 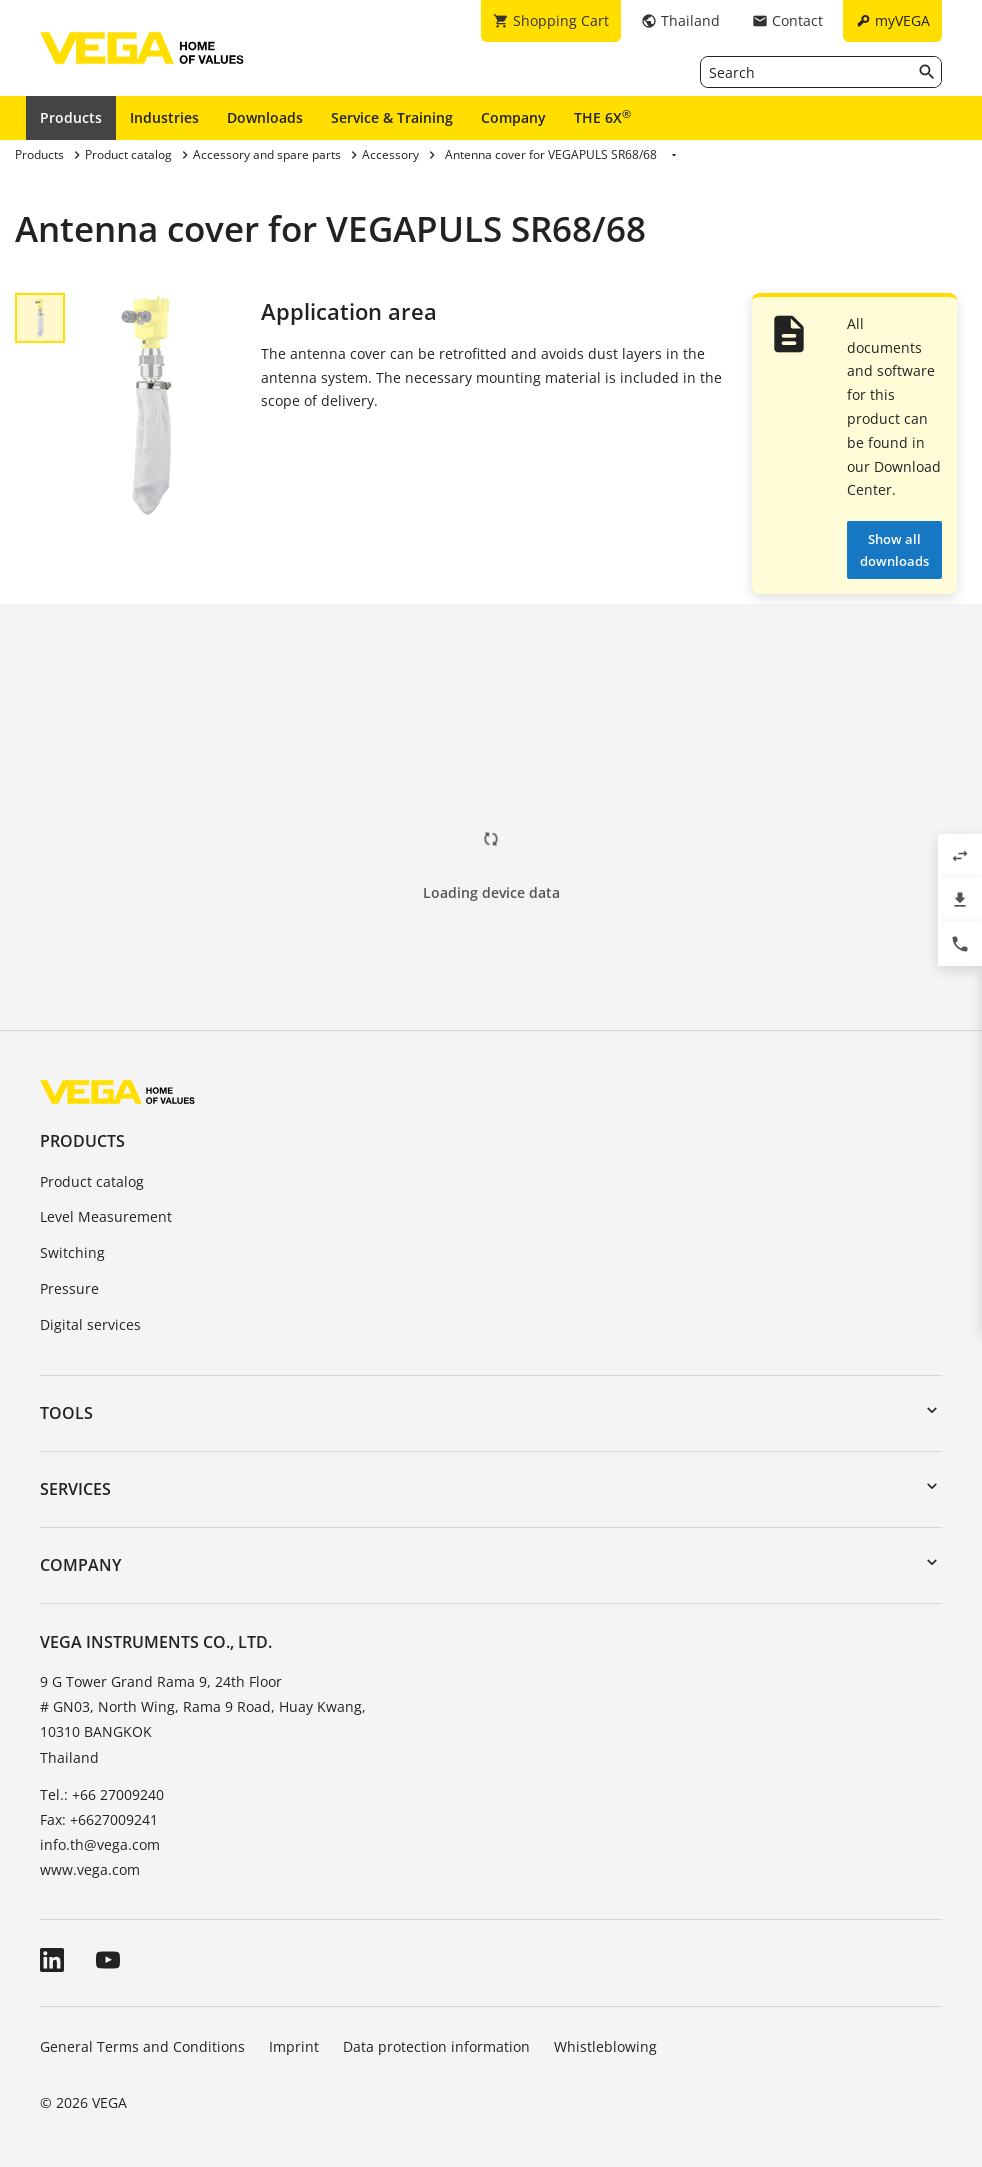 I want to click on Digital services, so click(x=90, y=1324).